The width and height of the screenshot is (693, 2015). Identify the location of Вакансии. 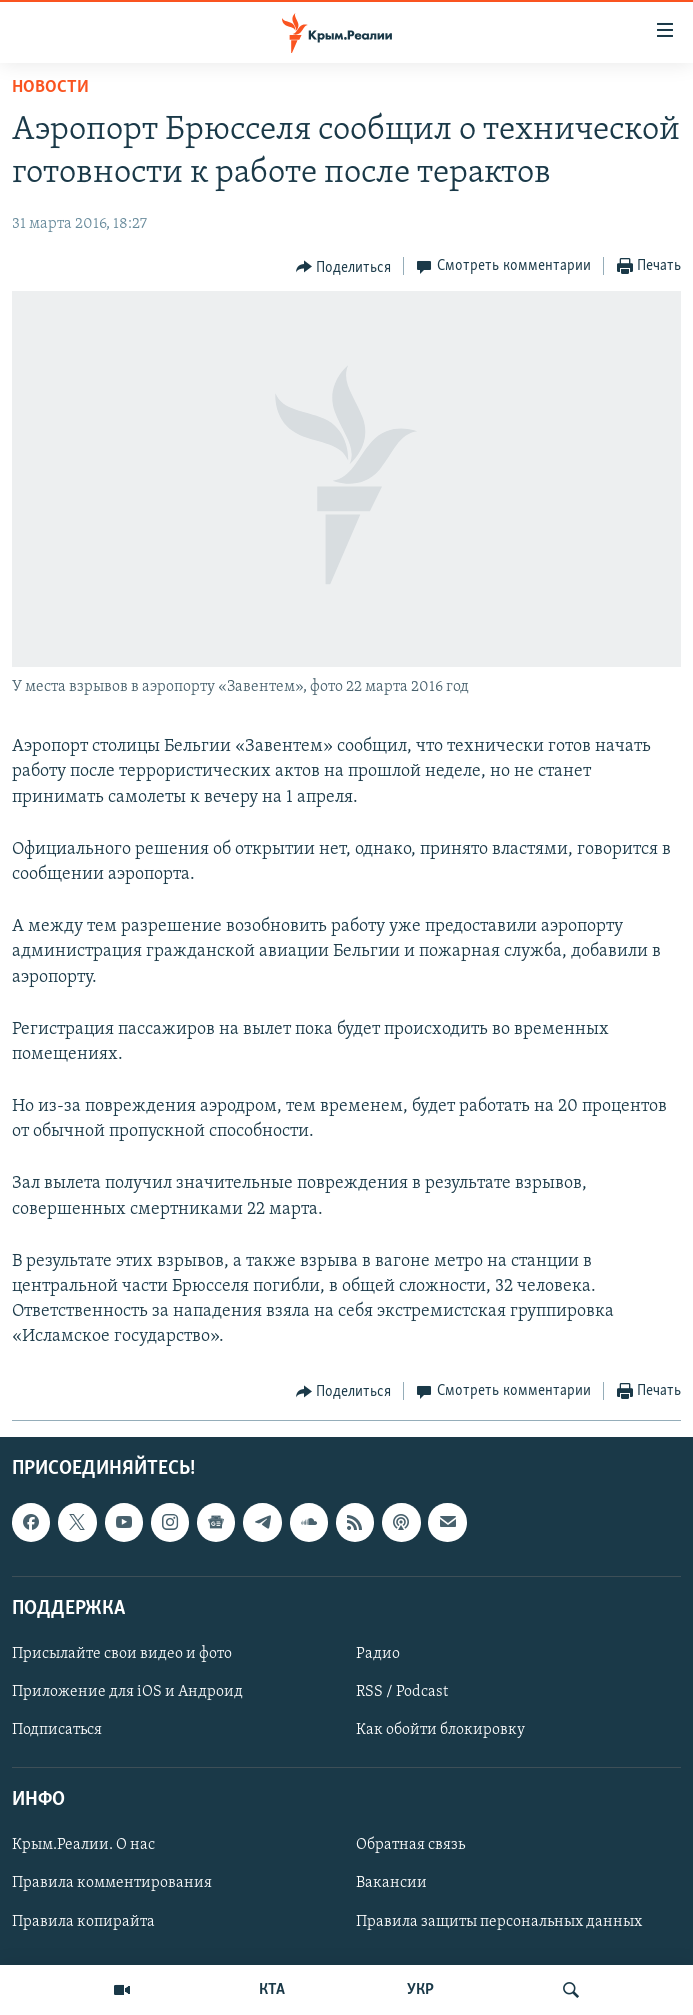
(391, 1883).